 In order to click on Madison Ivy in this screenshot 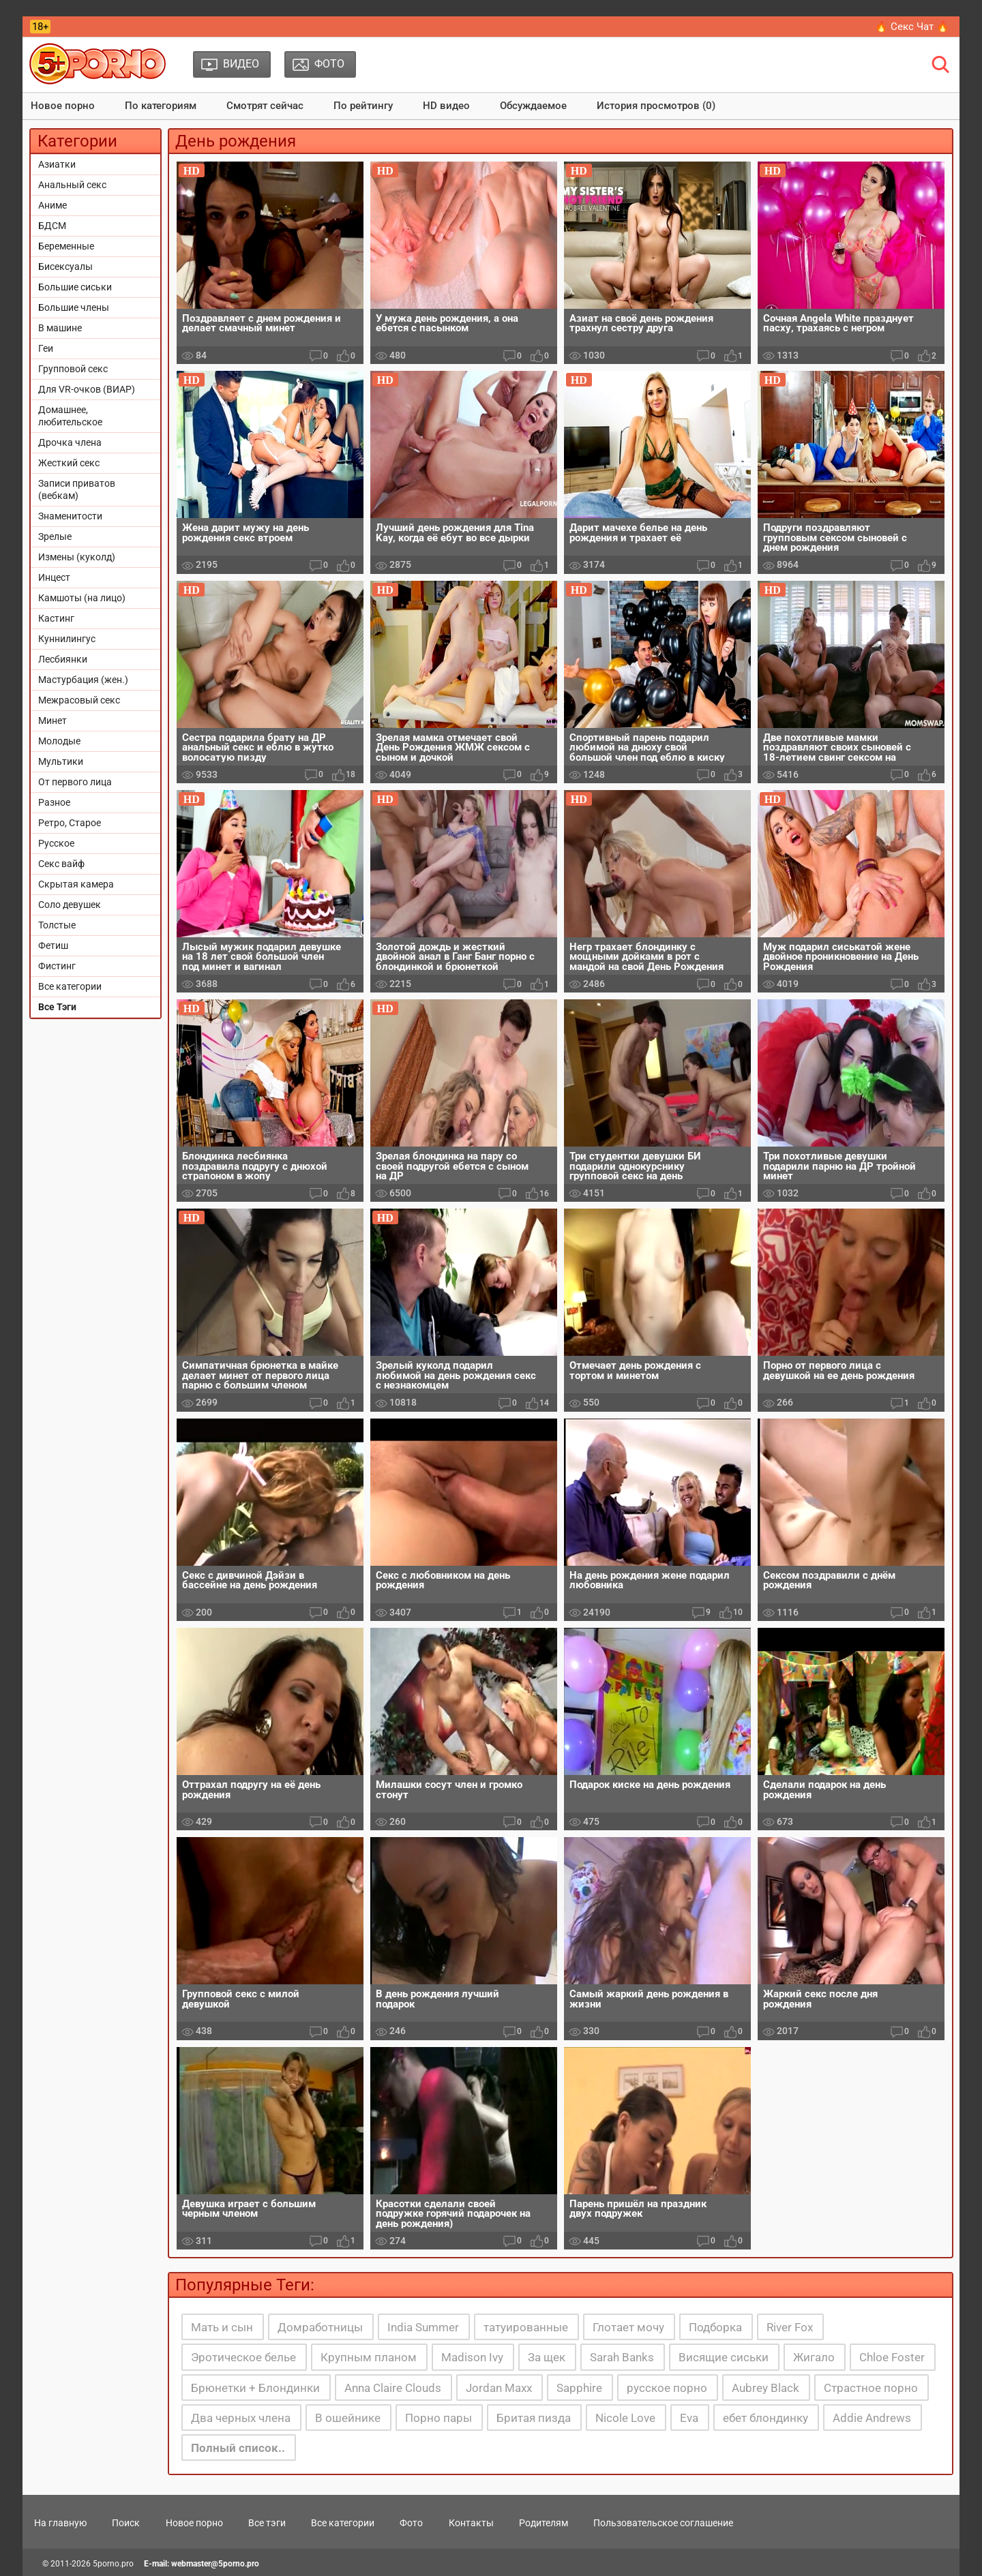, I will do `click(472, 2357)`.